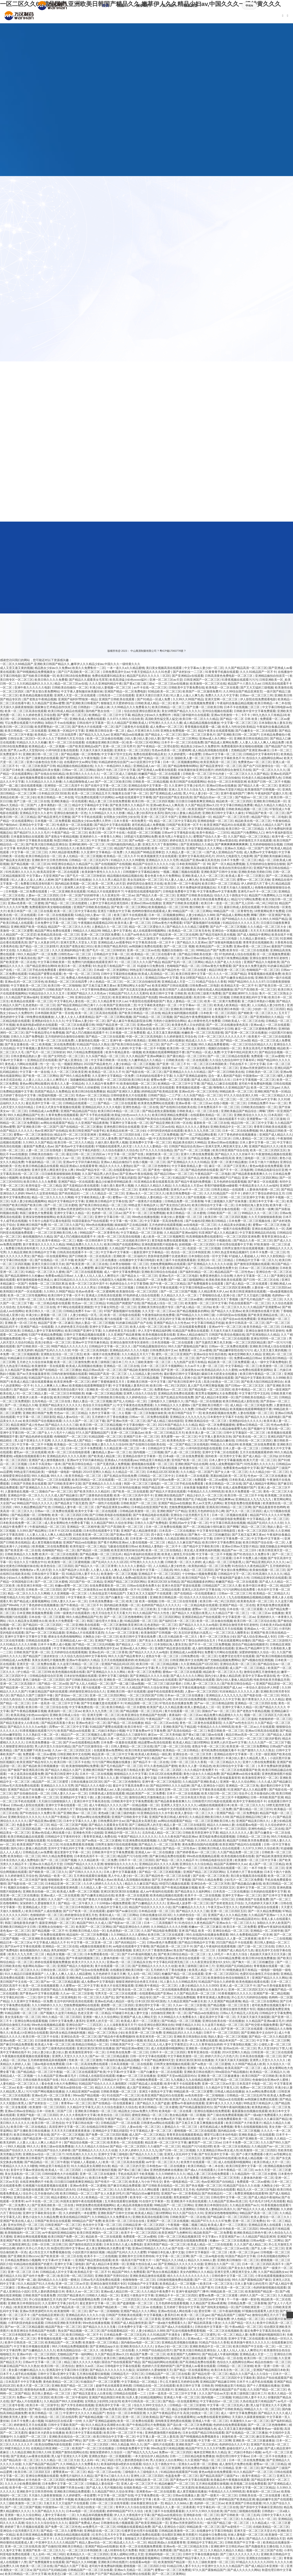  I want to click on 91一区二区三区久久国产乱, so click(66, 1224).